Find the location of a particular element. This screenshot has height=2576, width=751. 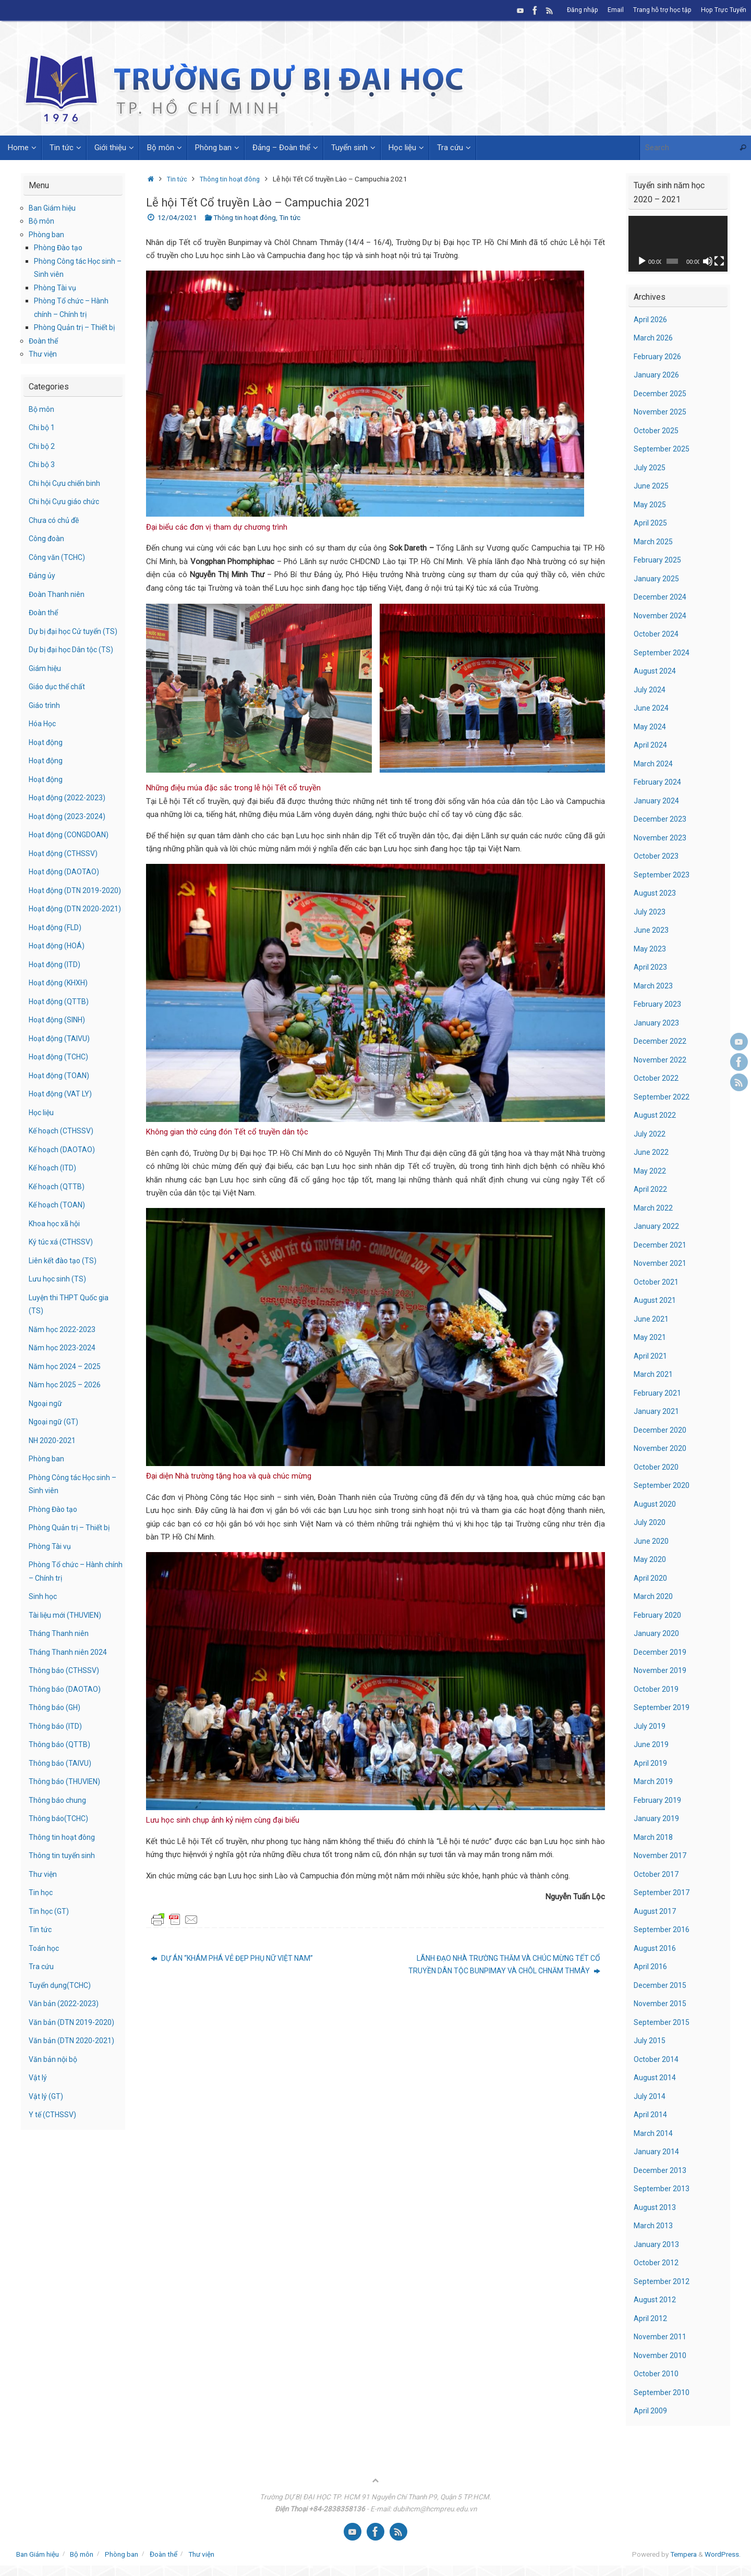

August 2017 is located at coordinates (655, 1911).